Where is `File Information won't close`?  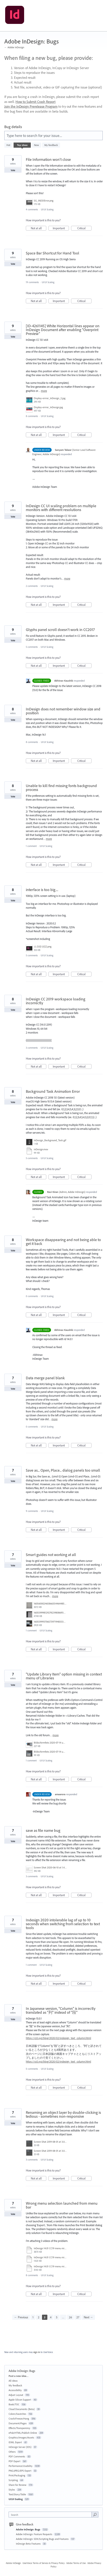 File Information won't close is located at coordinates (48, 159).